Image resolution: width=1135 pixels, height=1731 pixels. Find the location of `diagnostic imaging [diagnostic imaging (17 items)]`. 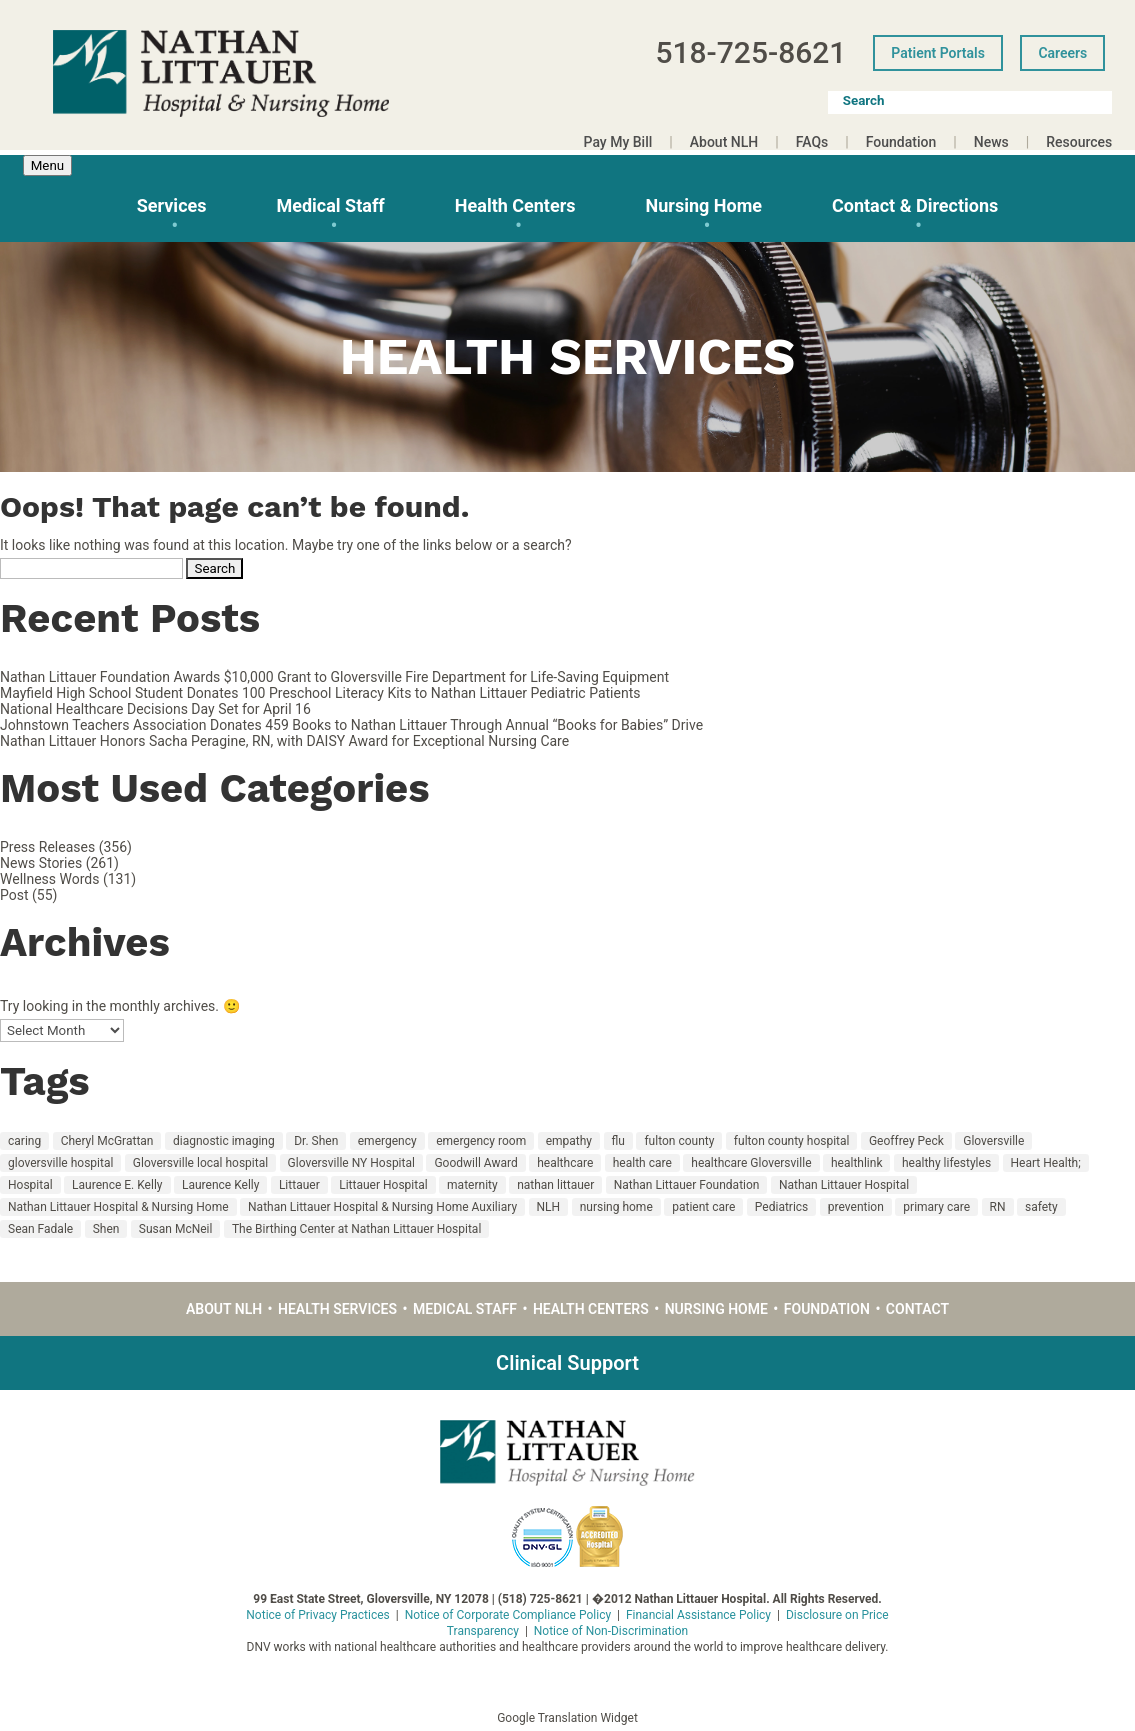

diagnostic imaging [diagnostic imaging (17 items)] is located at coordinates (224, 1141).